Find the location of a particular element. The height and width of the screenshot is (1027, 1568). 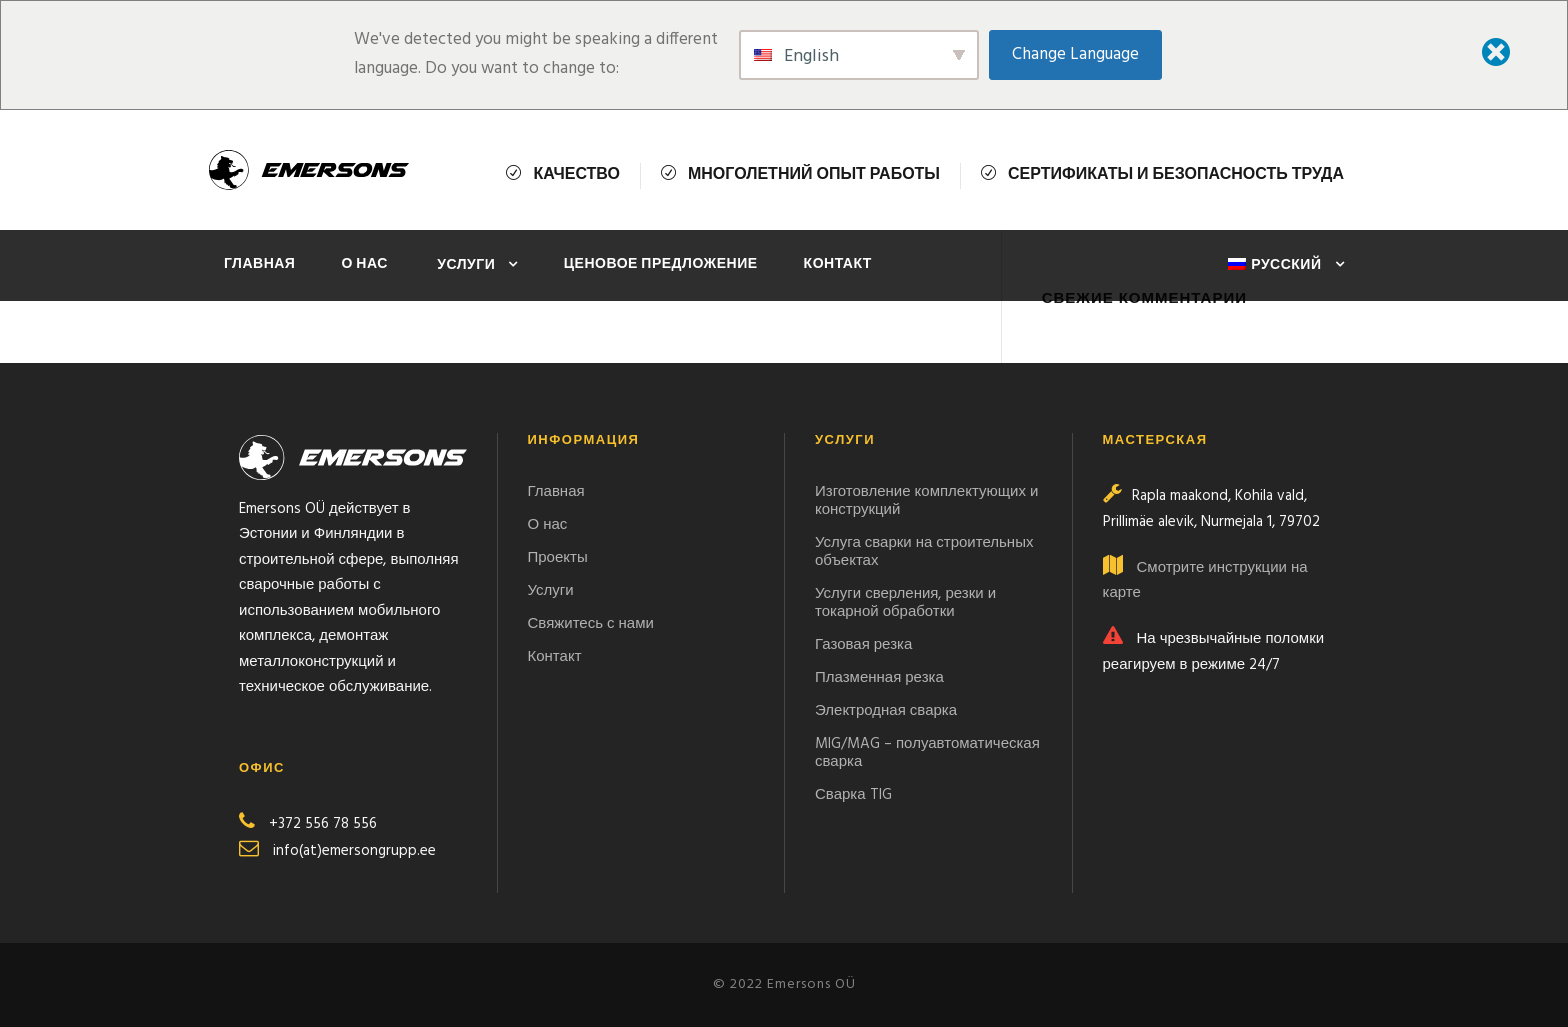

Плазменная резка is located at coordinates (879, 678).